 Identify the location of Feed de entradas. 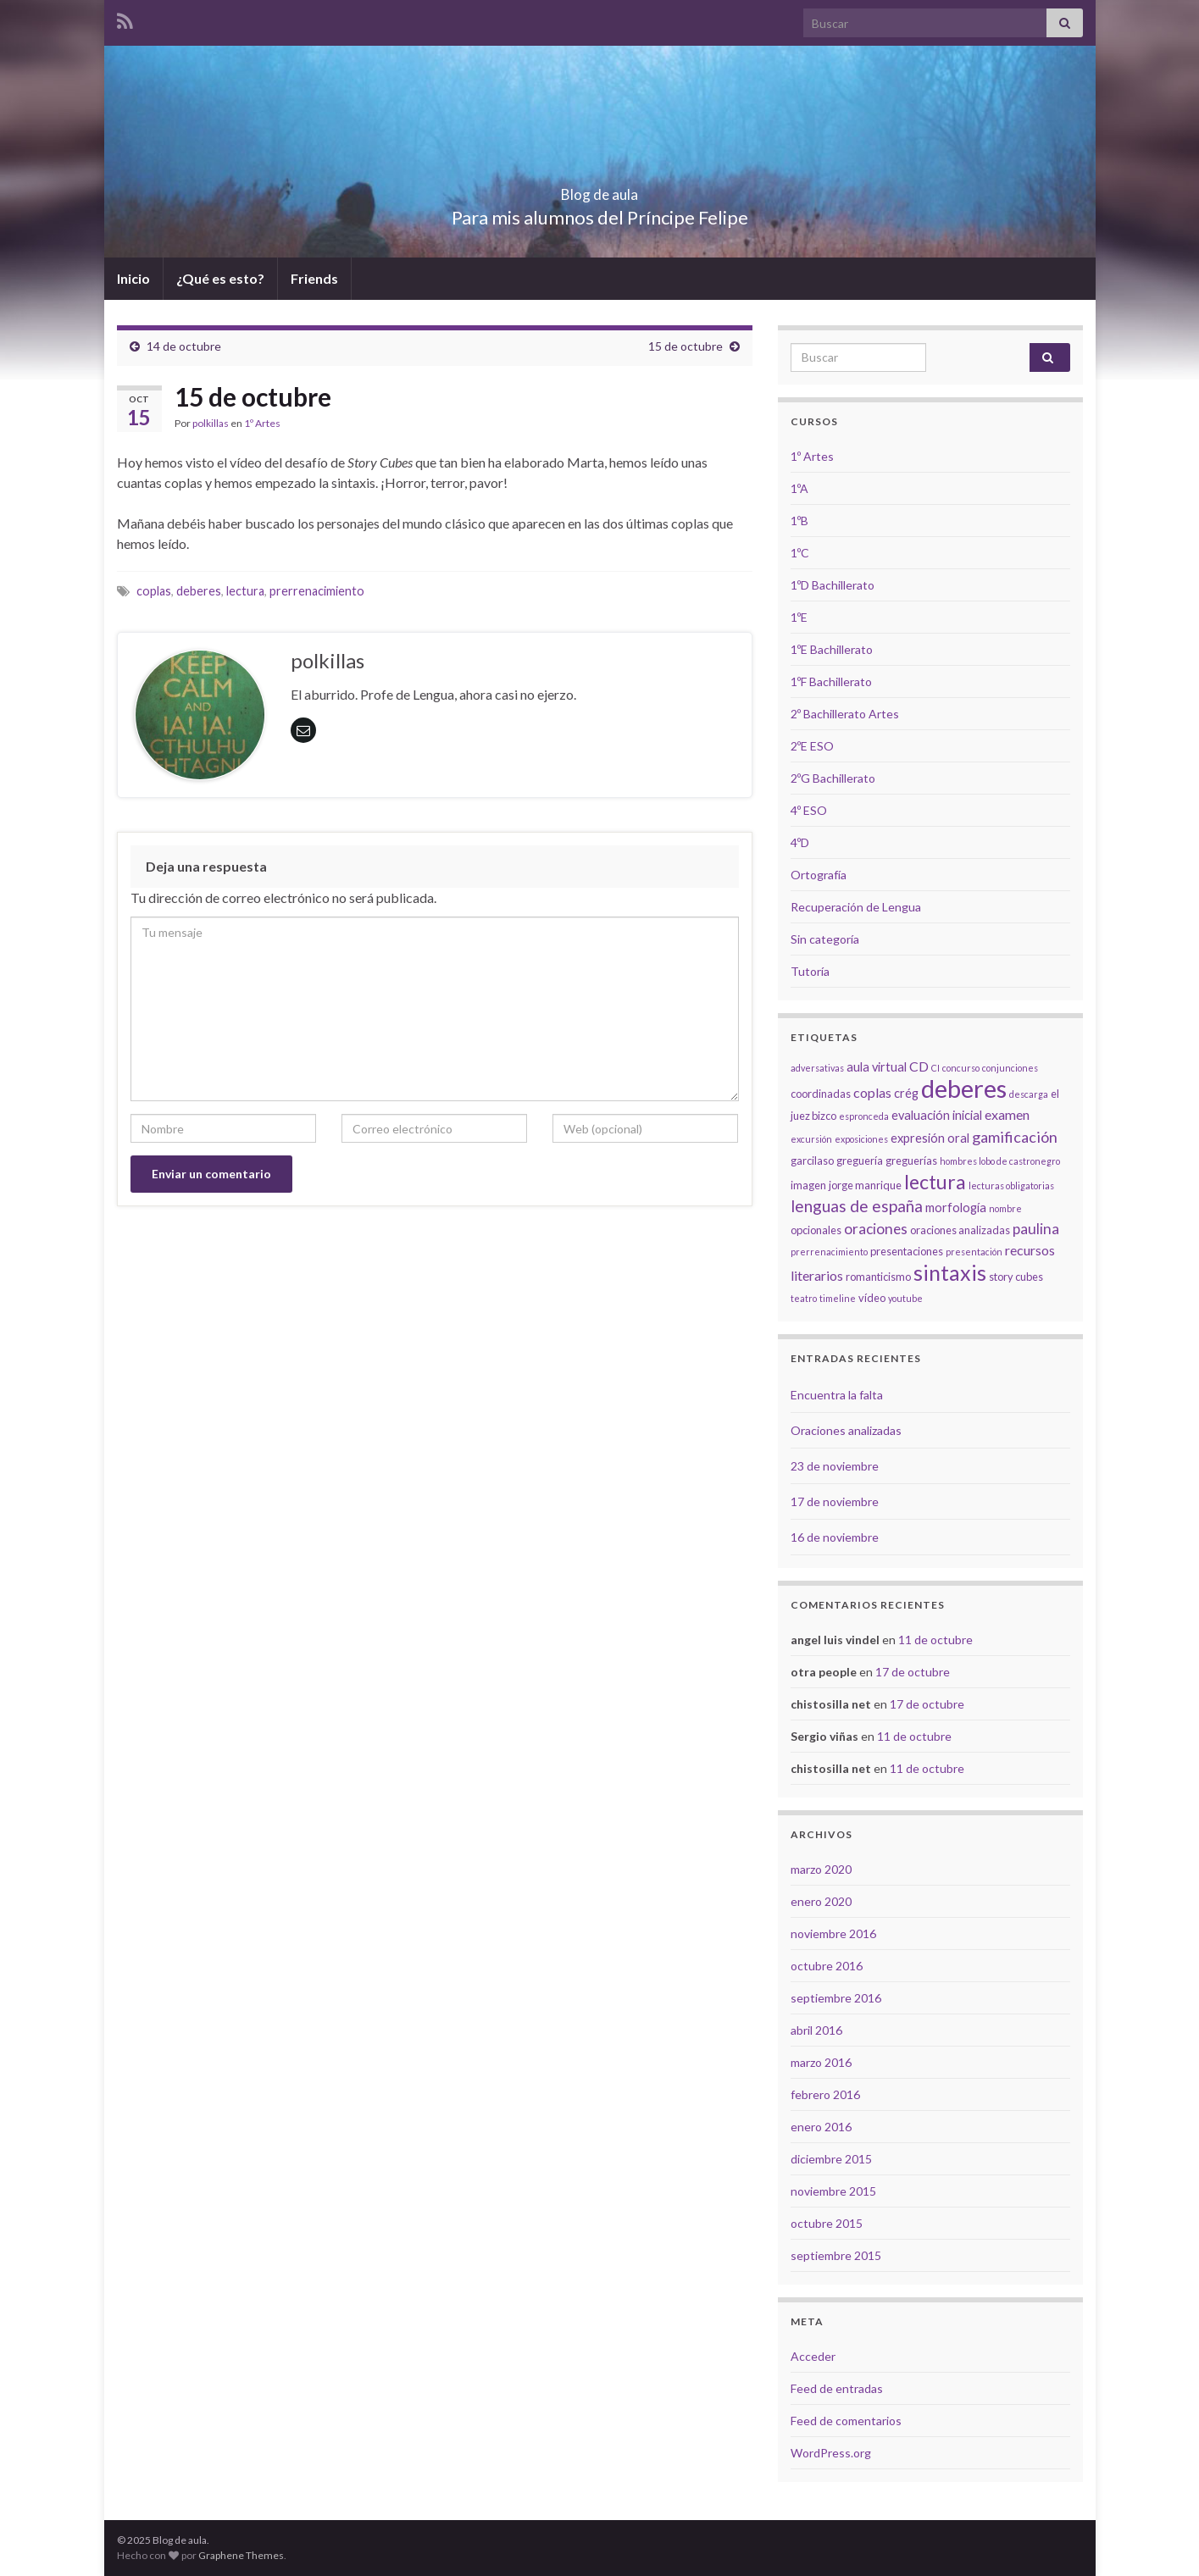
(837, 2388).